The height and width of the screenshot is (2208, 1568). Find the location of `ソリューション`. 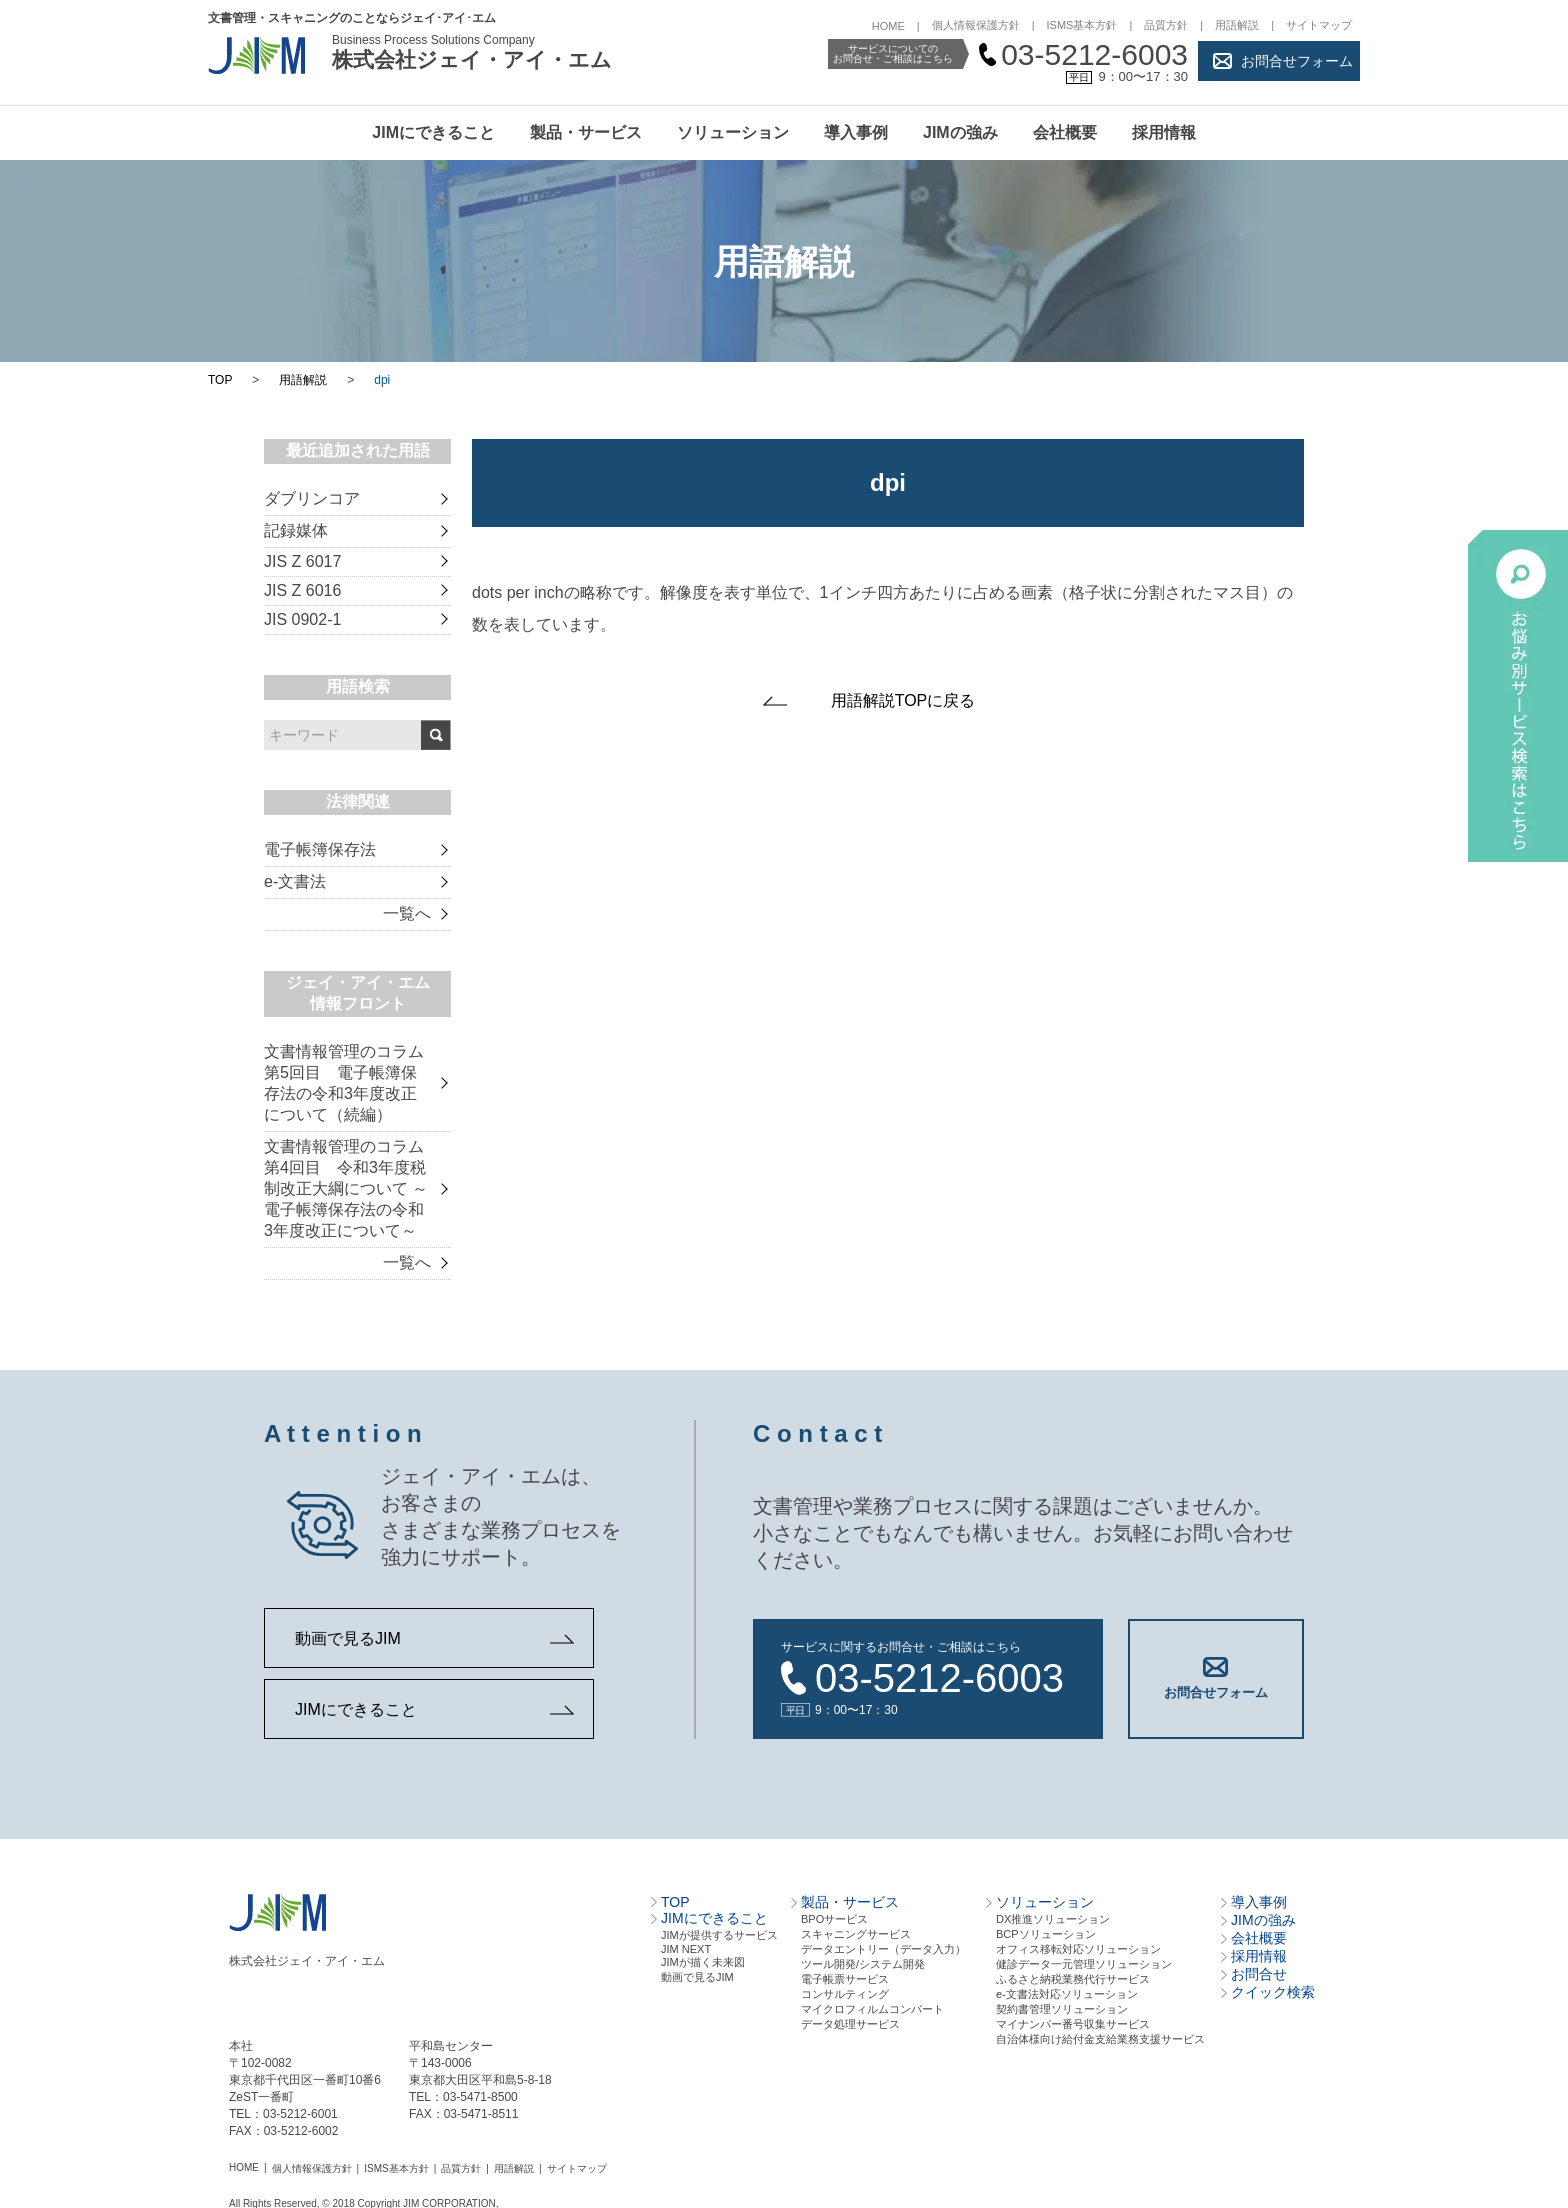

ソリューション is located at coordinates (733, 132).